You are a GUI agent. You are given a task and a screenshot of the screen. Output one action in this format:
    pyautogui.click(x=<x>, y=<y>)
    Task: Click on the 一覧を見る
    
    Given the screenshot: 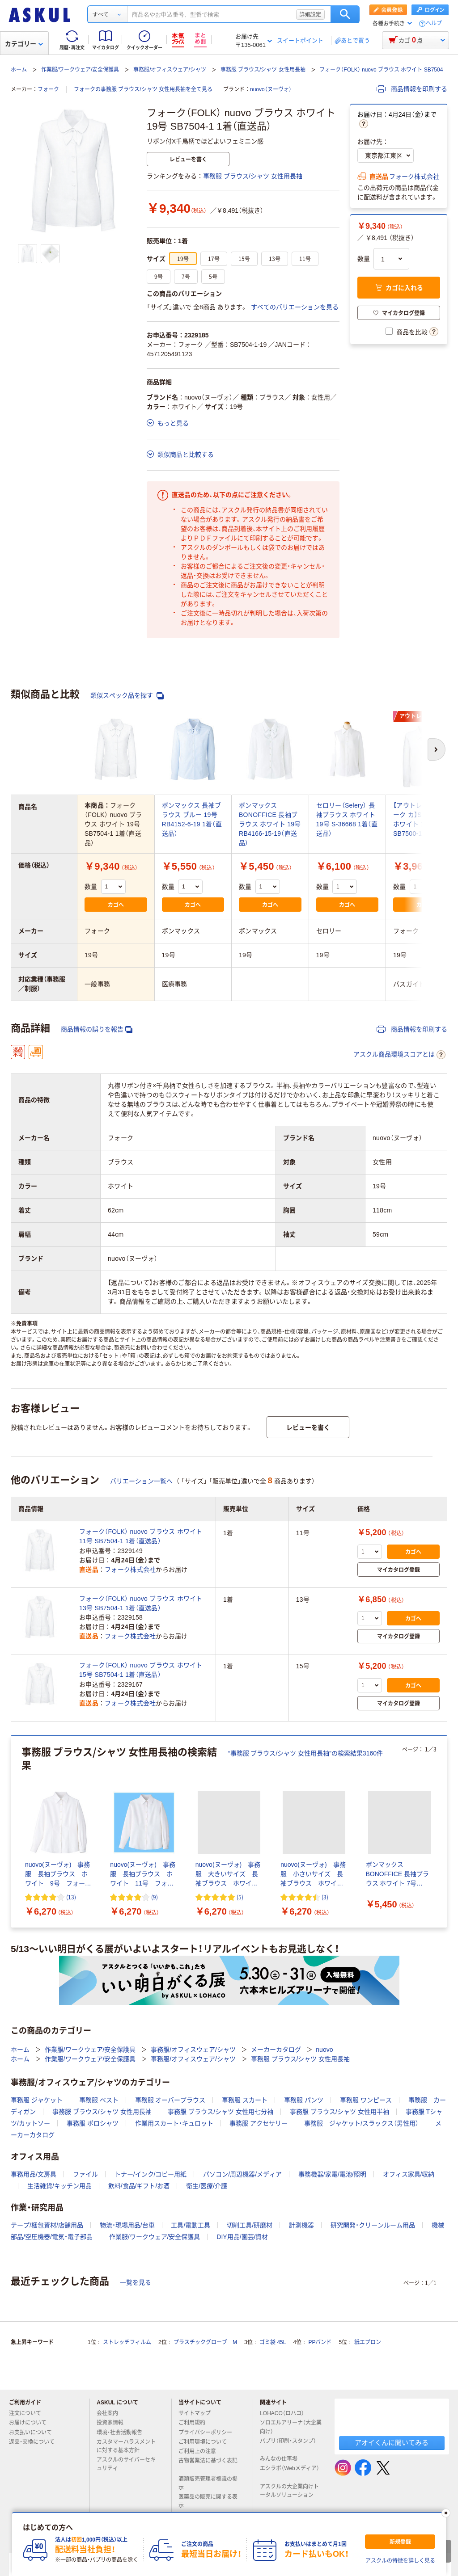 What is the action you would take?
    pyautogui.click(x=135, y=2282)
    